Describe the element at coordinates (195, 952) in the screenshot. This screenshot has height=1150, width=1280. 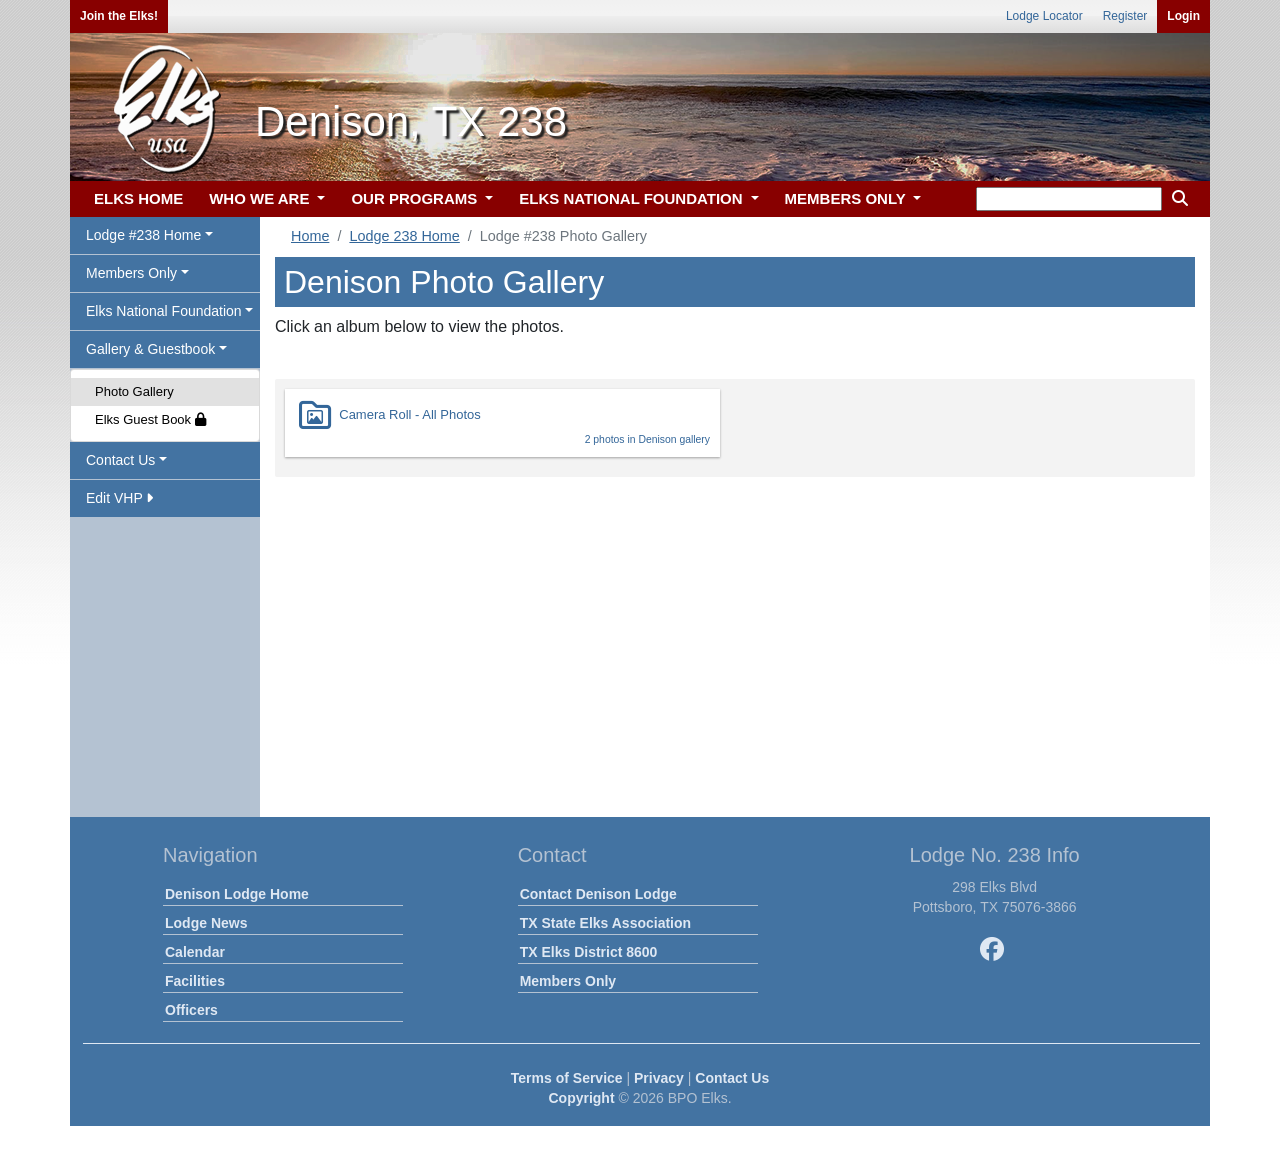
I see `Calendar` at that location.